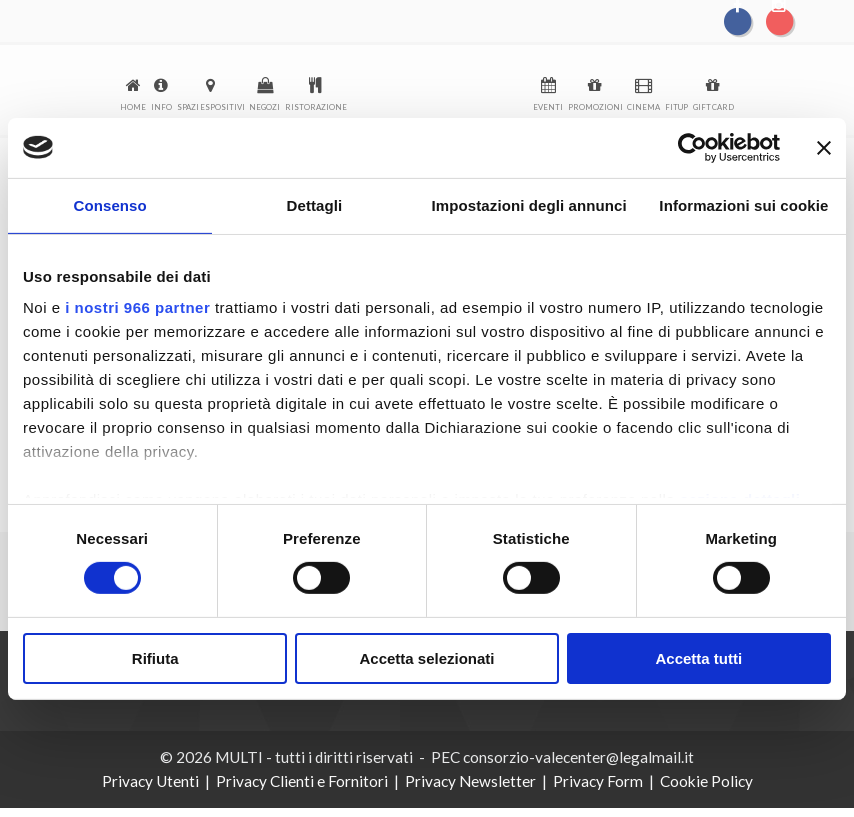  Describe the element at coordinates (595, 107) in the screenshot. I see `Promozioni` at that location.